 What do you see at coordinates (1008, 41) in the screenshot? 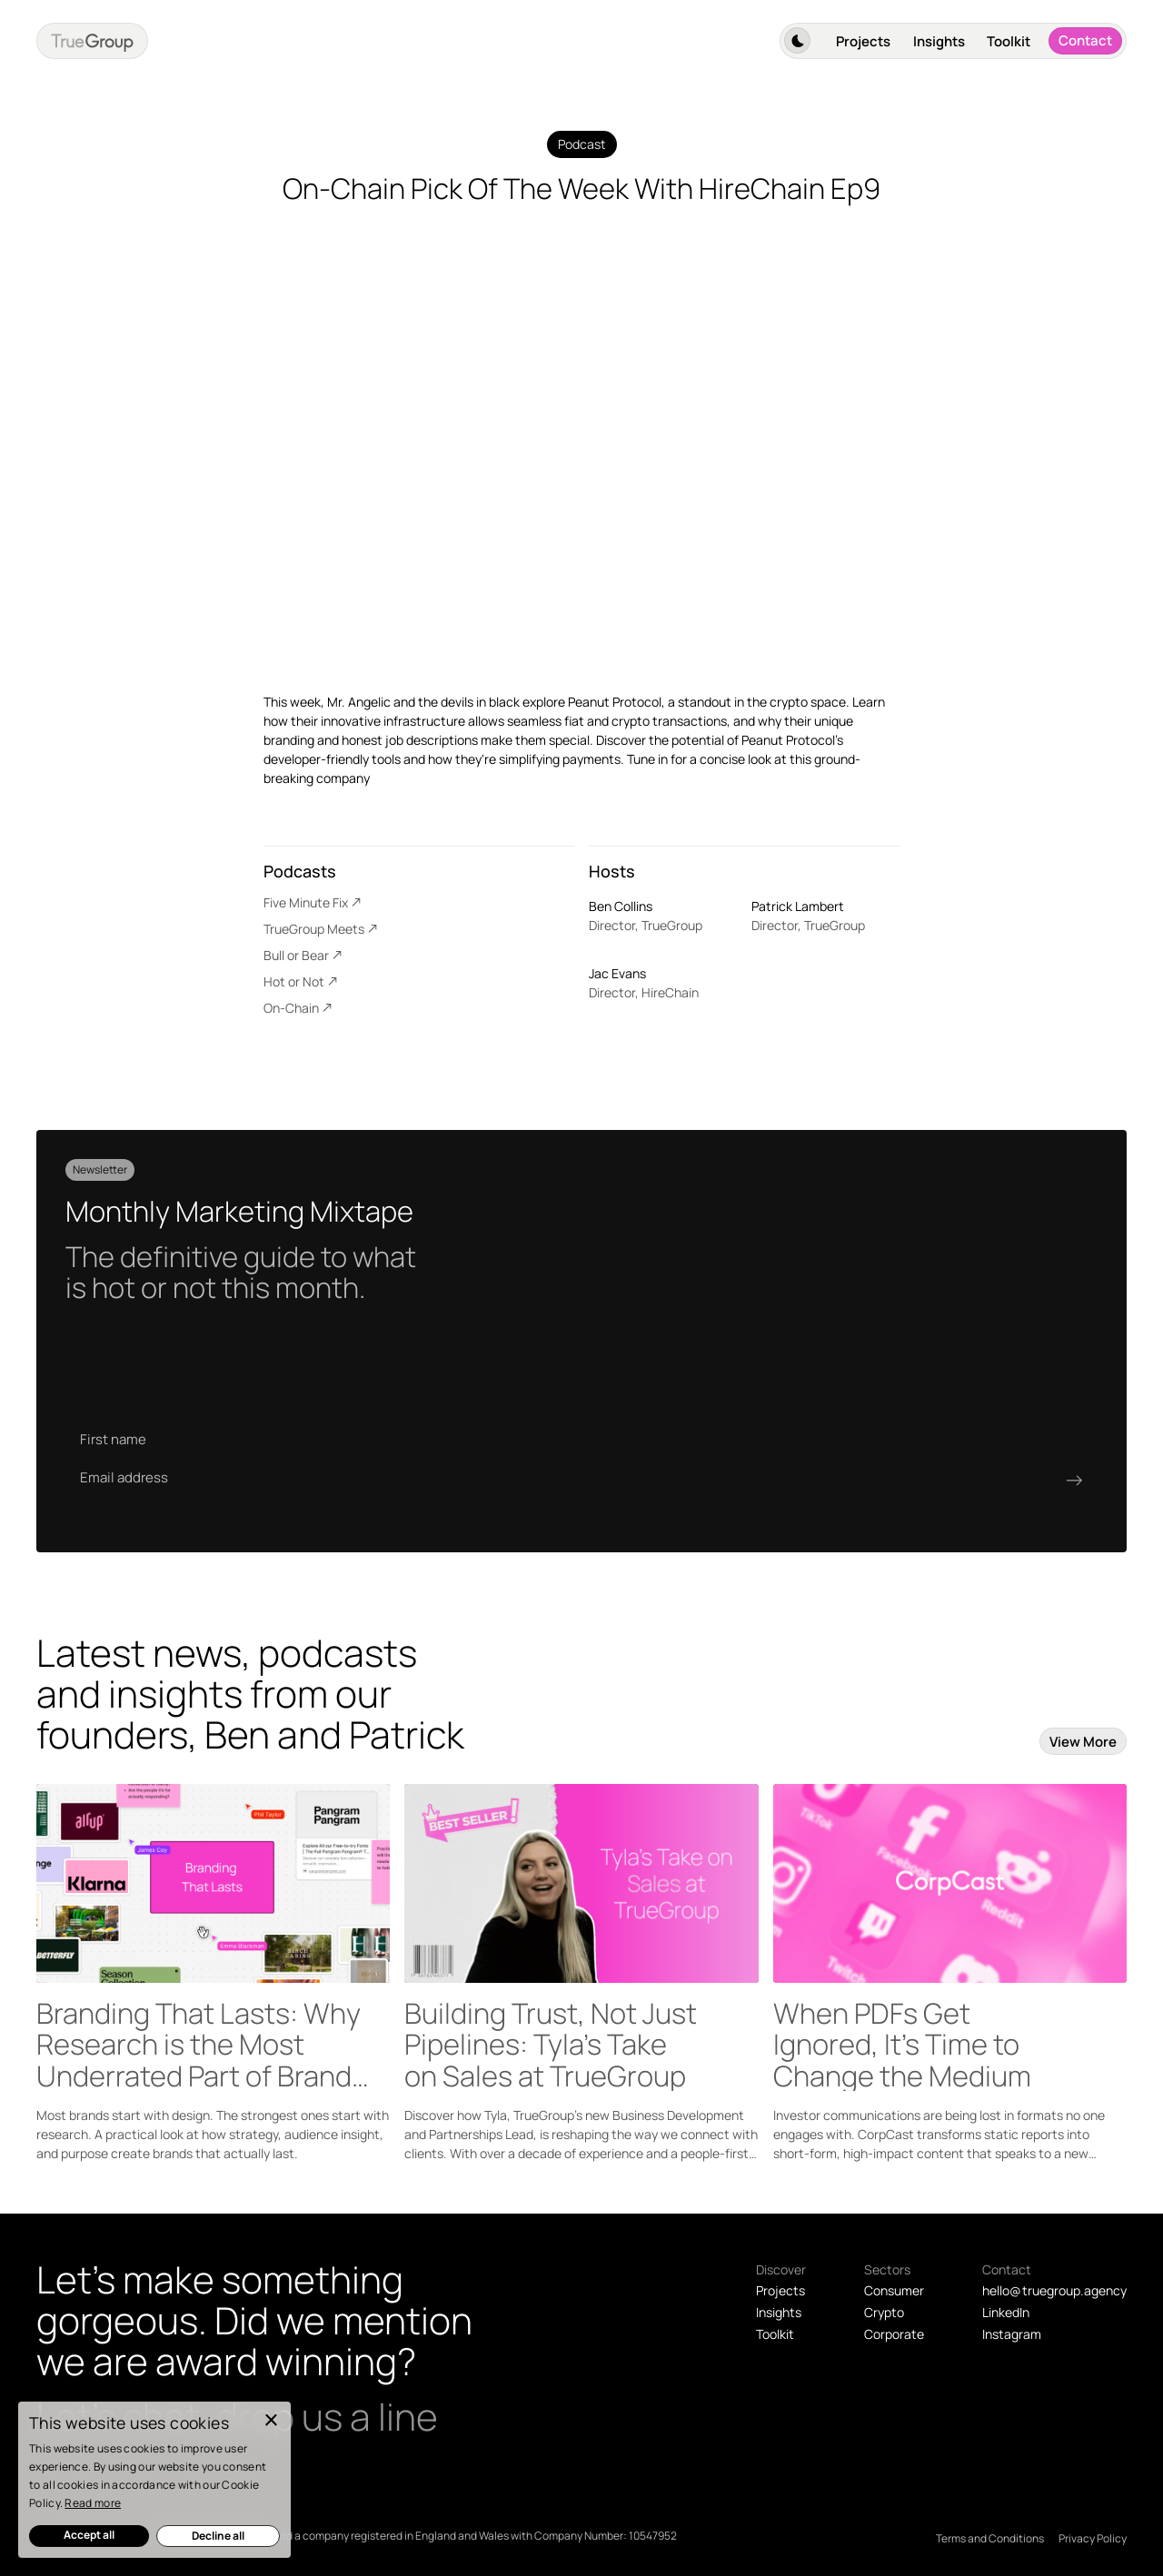
I see `Toolkit` at bounding box center [1008, 41].